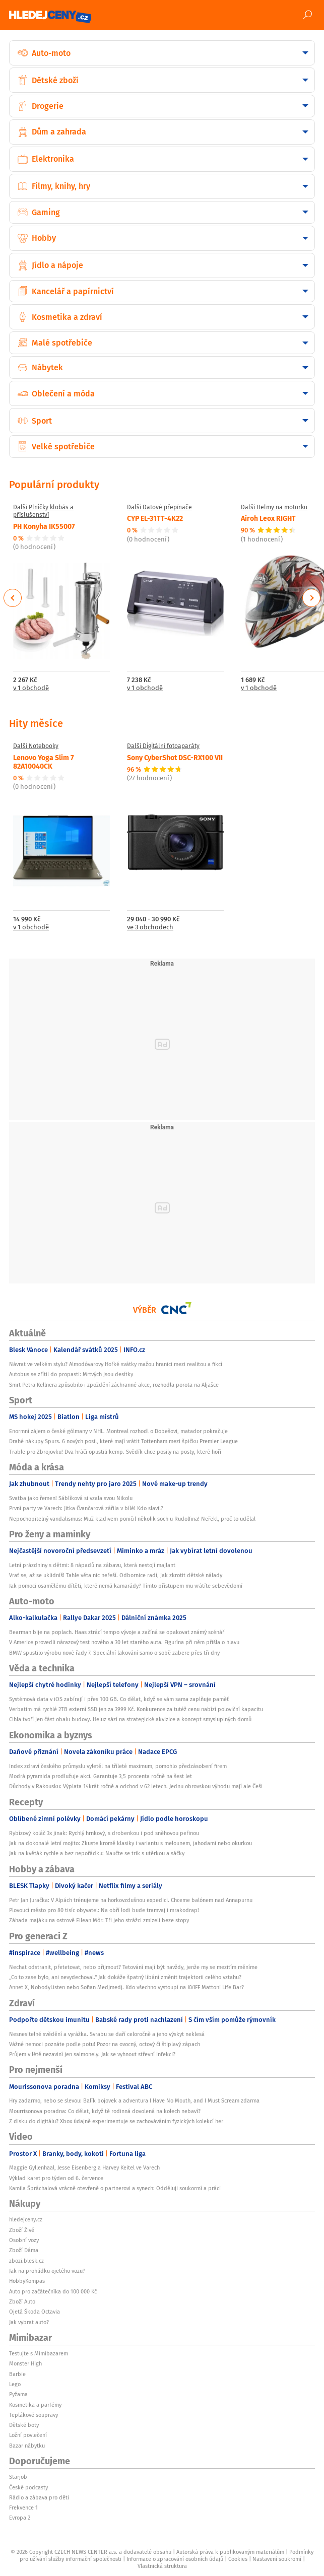  I want to click on Nesnesitelné svědění a vyrážka. Svrabu se daří celoročně a jeho výskyt neklesá, so click(107, 2034).